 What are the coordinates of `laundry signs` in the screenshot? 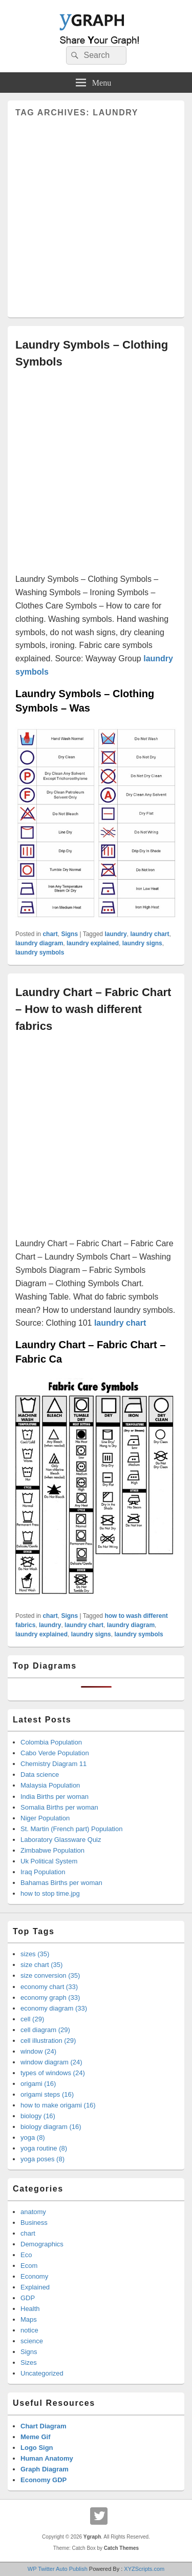 It's located at (142, 943).